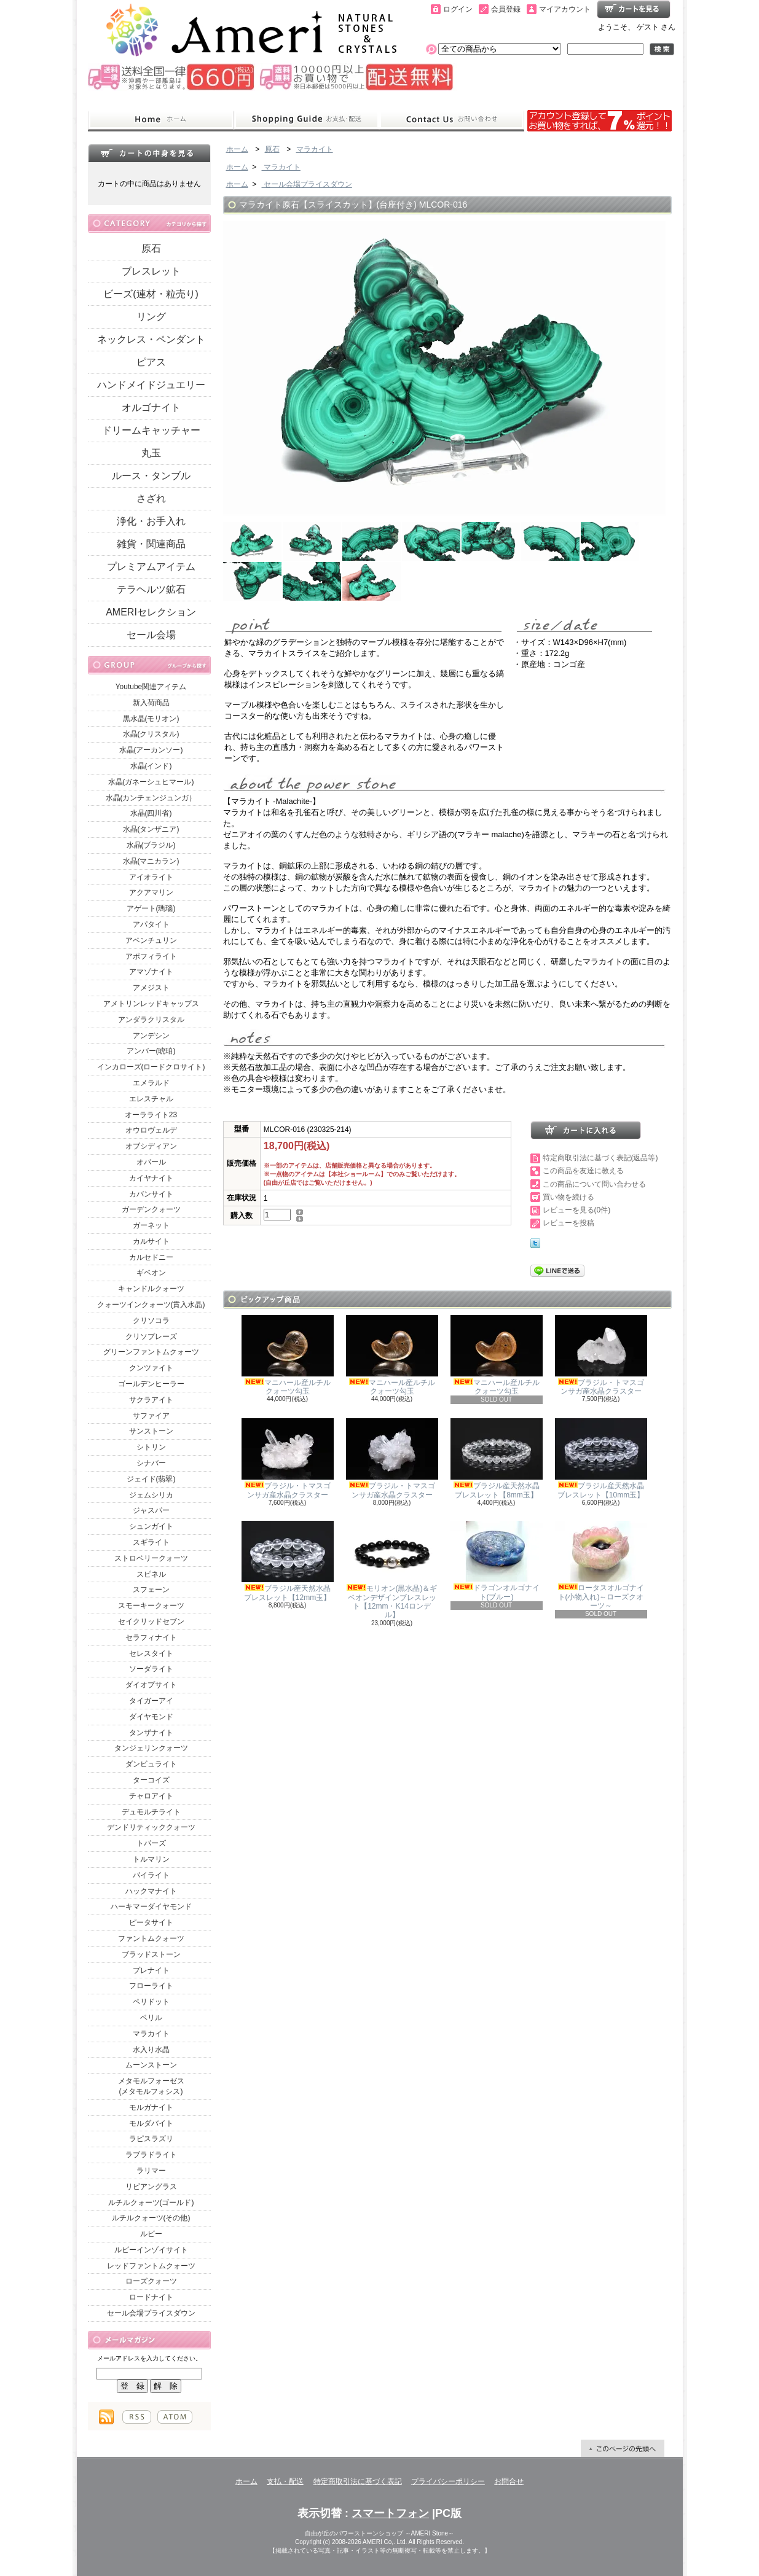 The height and width of the screenshot is (2576, 759). I want to click on 雑貨・関連商品, so click(151, 544).